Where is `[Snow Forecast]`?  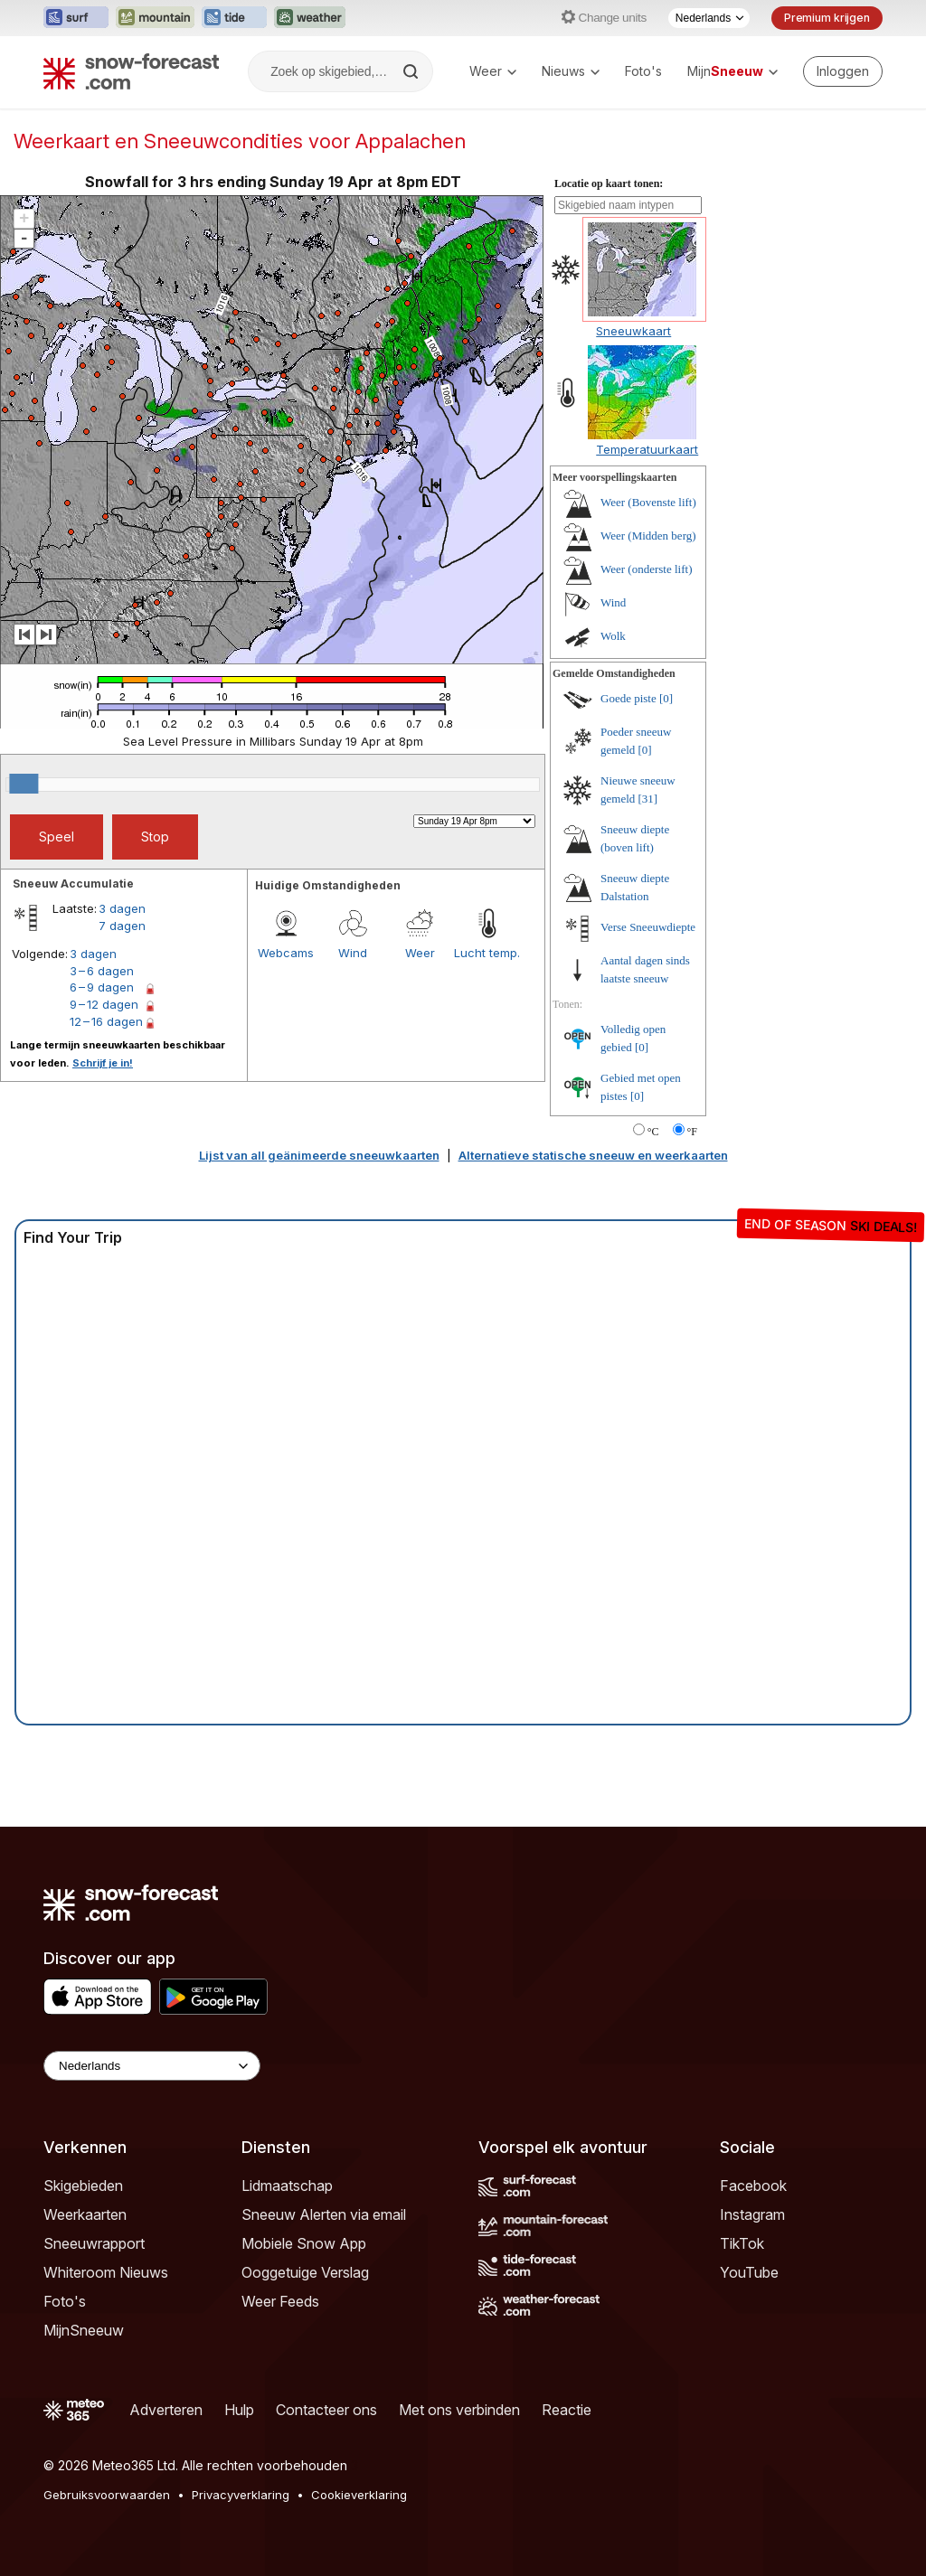 [Snow Forecast] is located at coordinates (131, 71).